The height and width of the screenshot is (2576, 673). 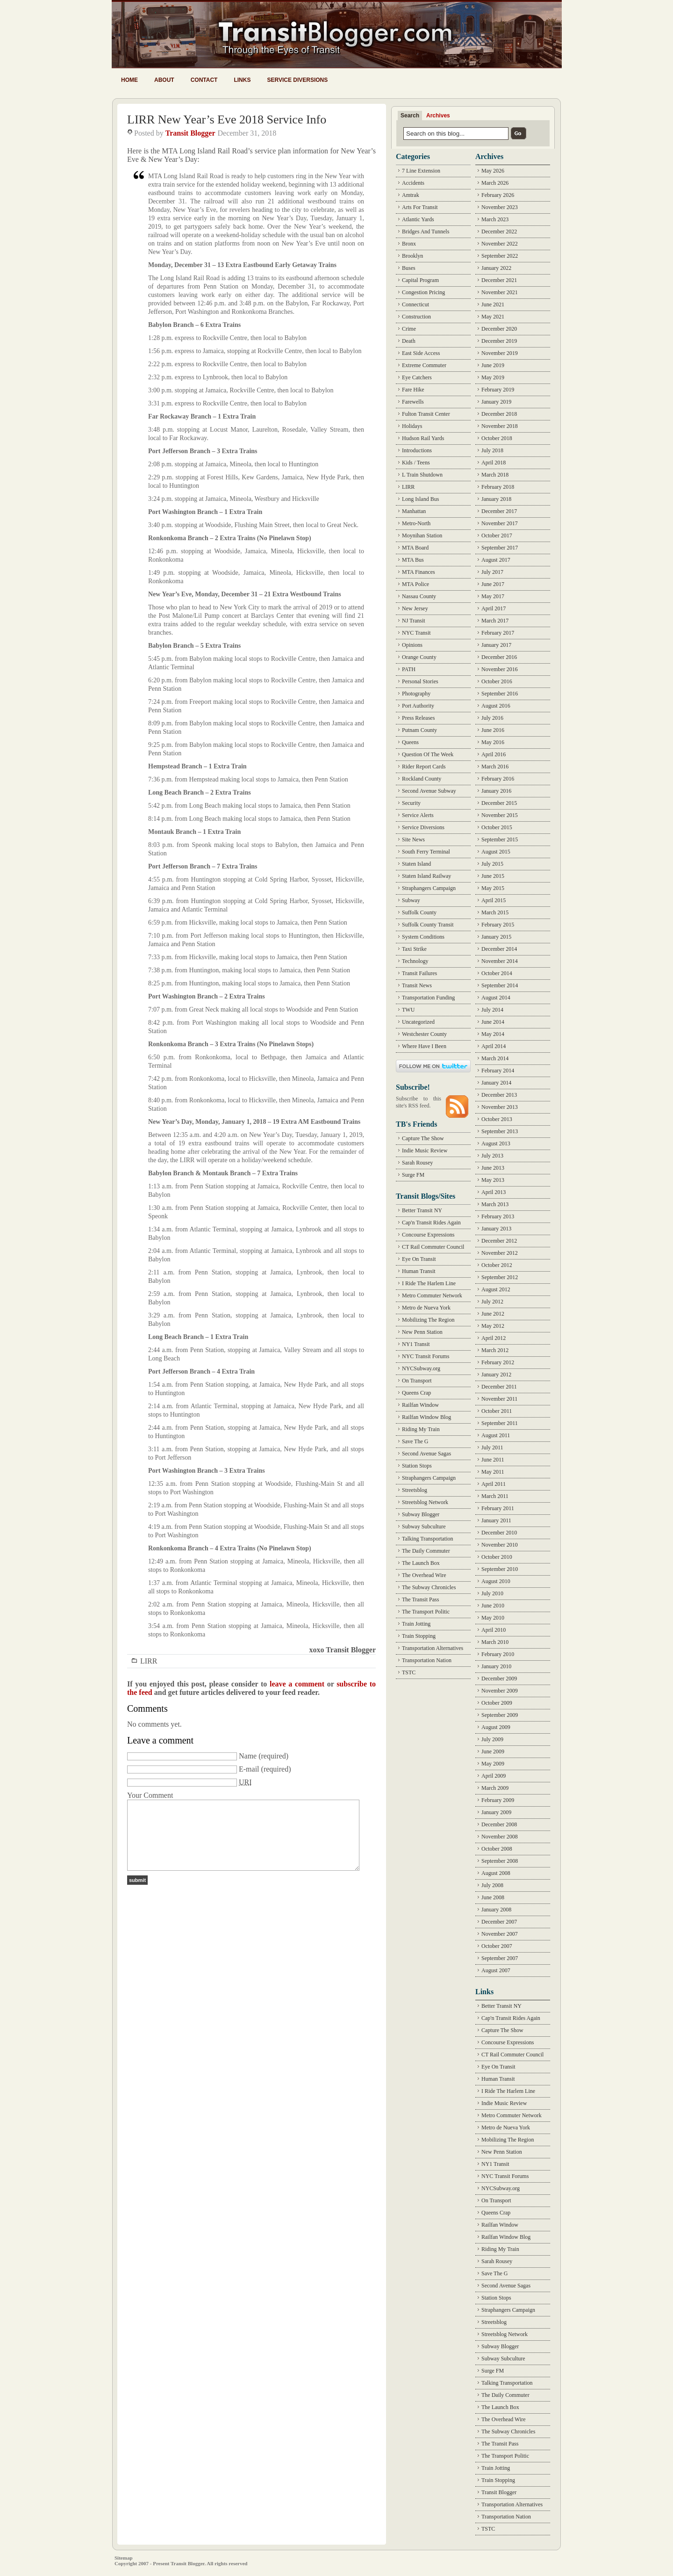 I want to click on Metro Commuter Network, so click(x=432, y=1295).